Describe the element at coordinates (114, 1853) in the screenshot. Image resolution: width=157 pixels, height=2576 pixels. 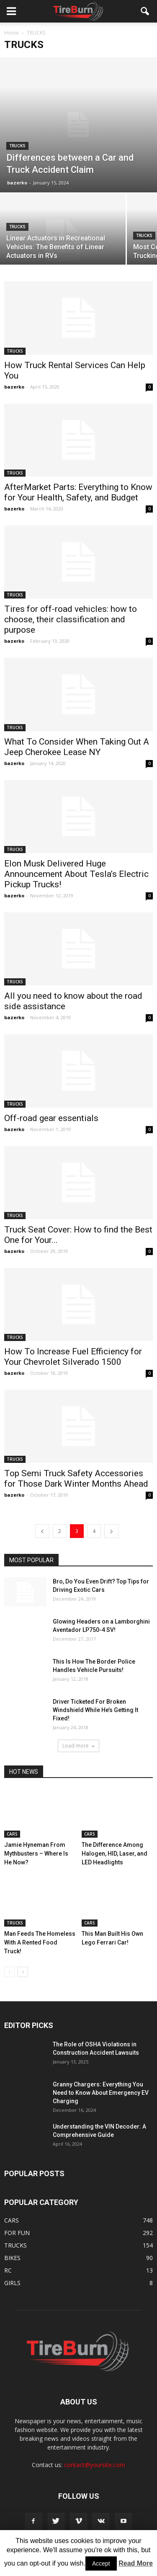
I see `The Difference Among Halogen, HID, Laser, and LED Headlights` at that location.